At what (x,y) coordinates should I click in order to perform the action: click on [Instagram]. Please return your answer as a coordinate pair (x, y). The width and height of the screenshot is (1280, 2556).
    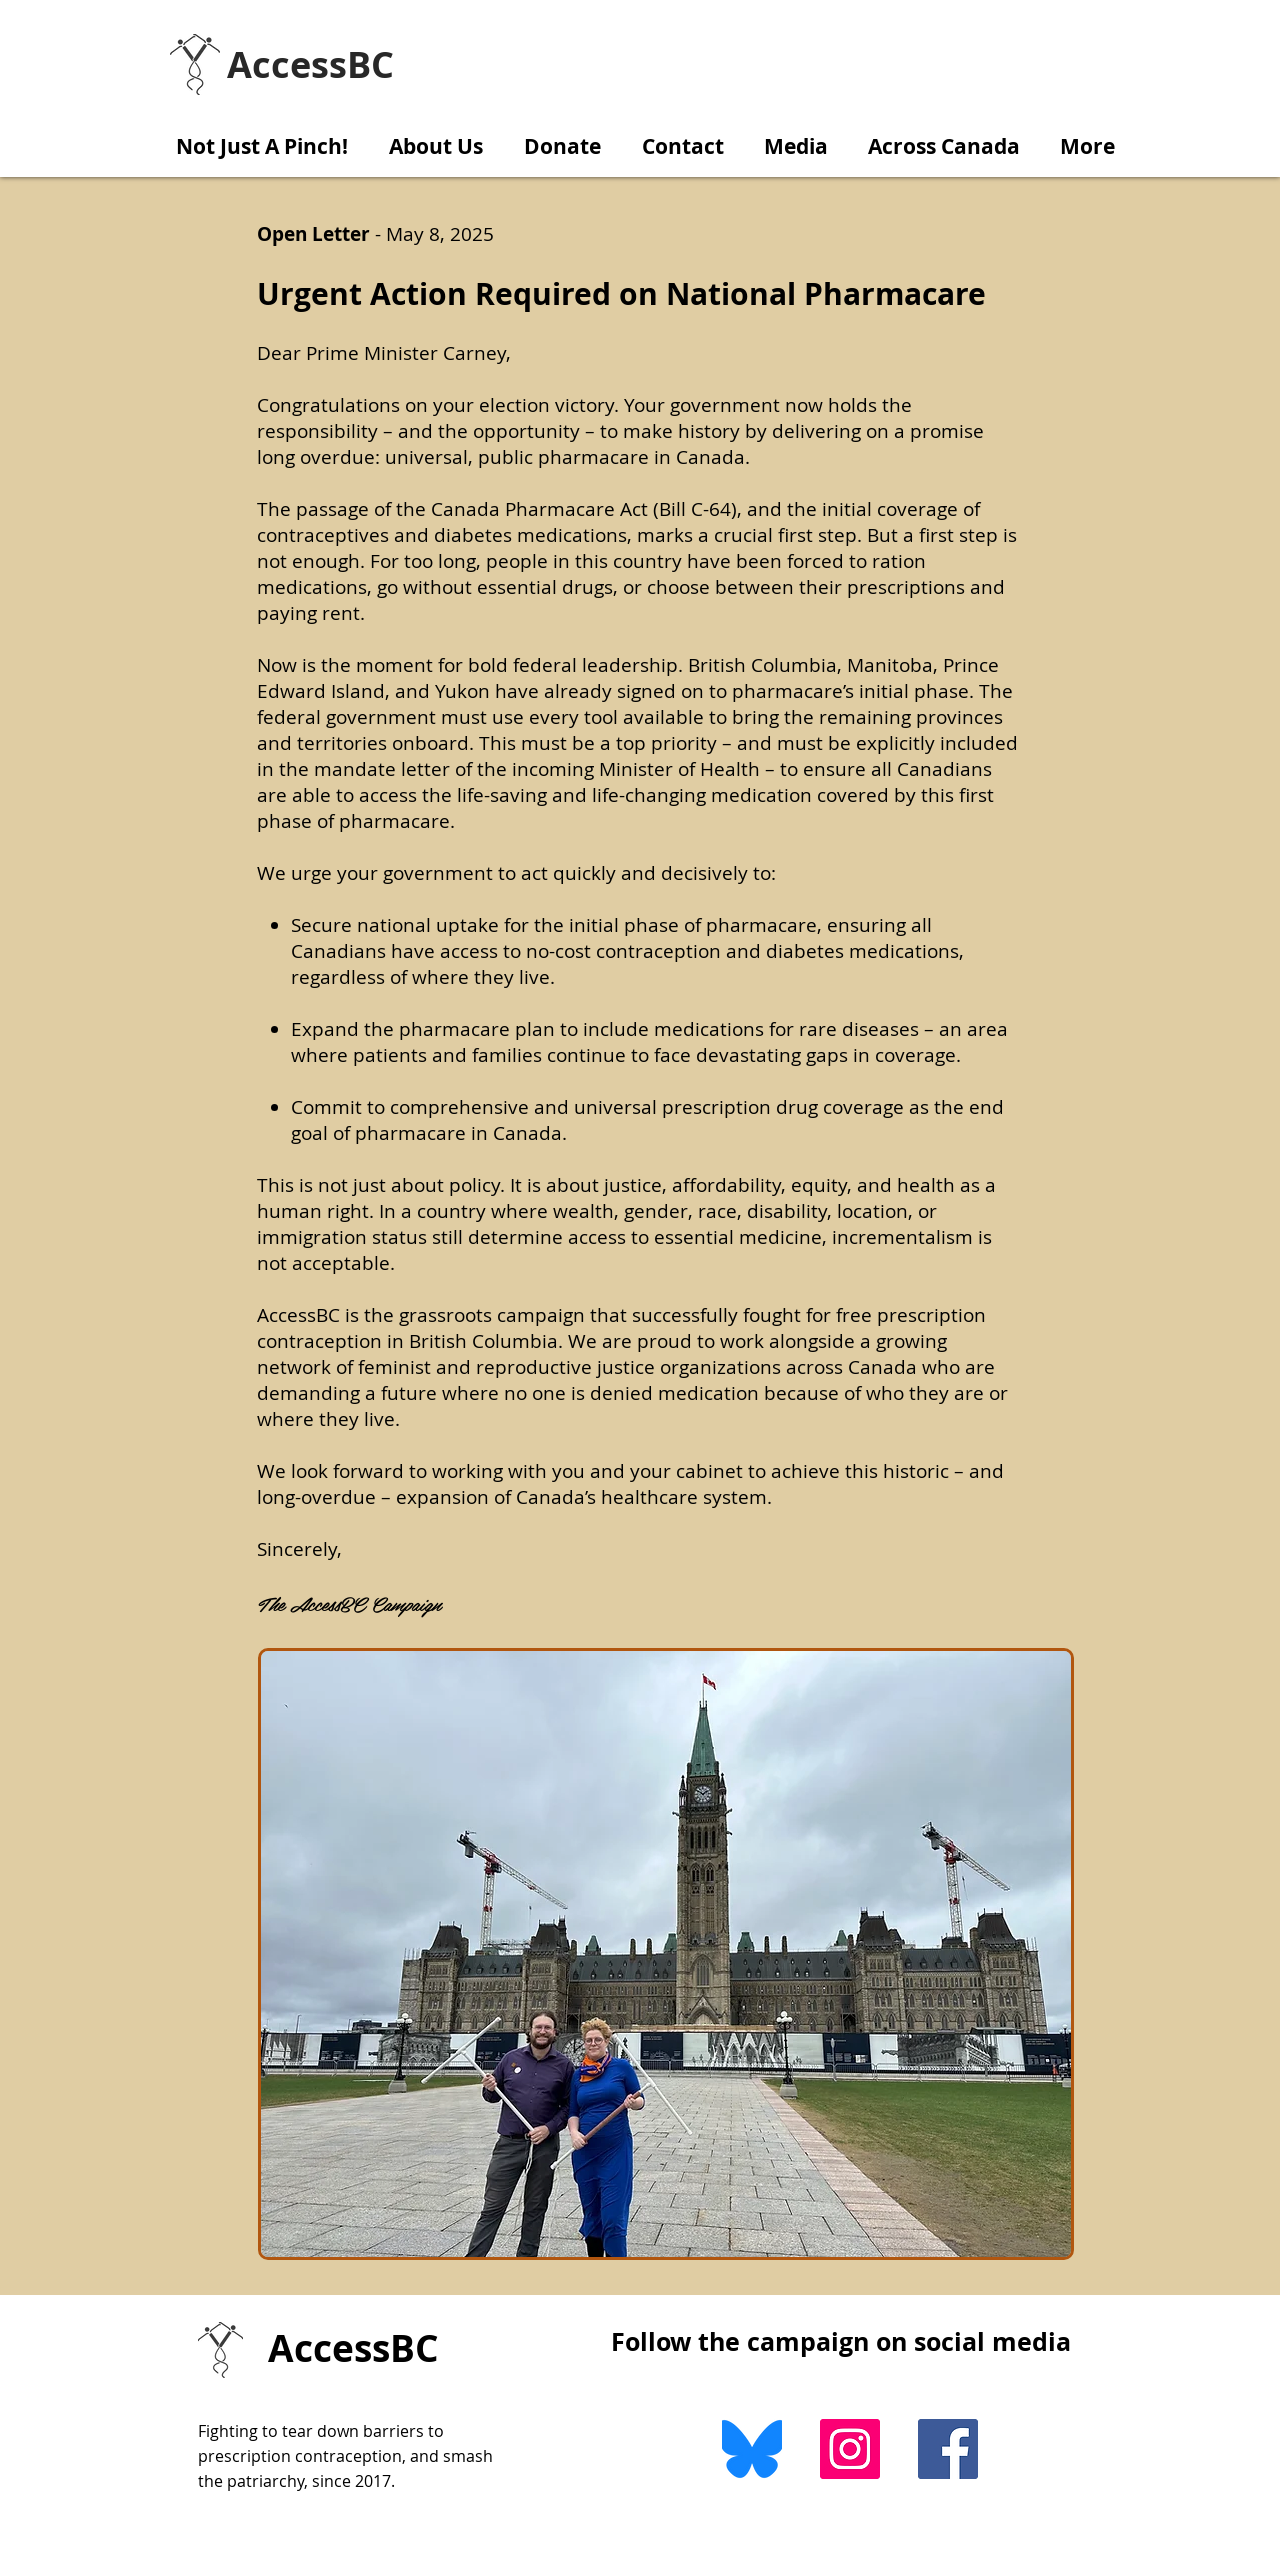
    Looking at the image, I should click on (850, 2449).